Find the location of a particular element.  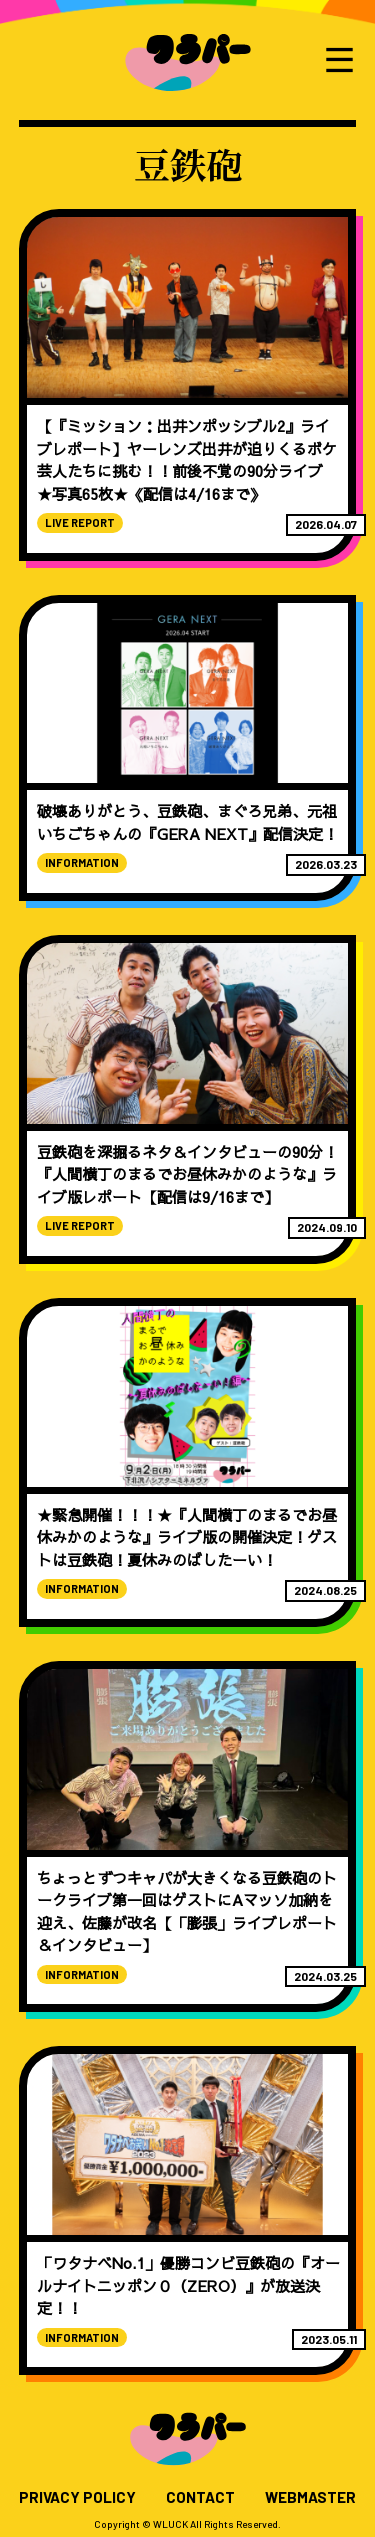

INFORMATION is located at coordinates (82, 862).